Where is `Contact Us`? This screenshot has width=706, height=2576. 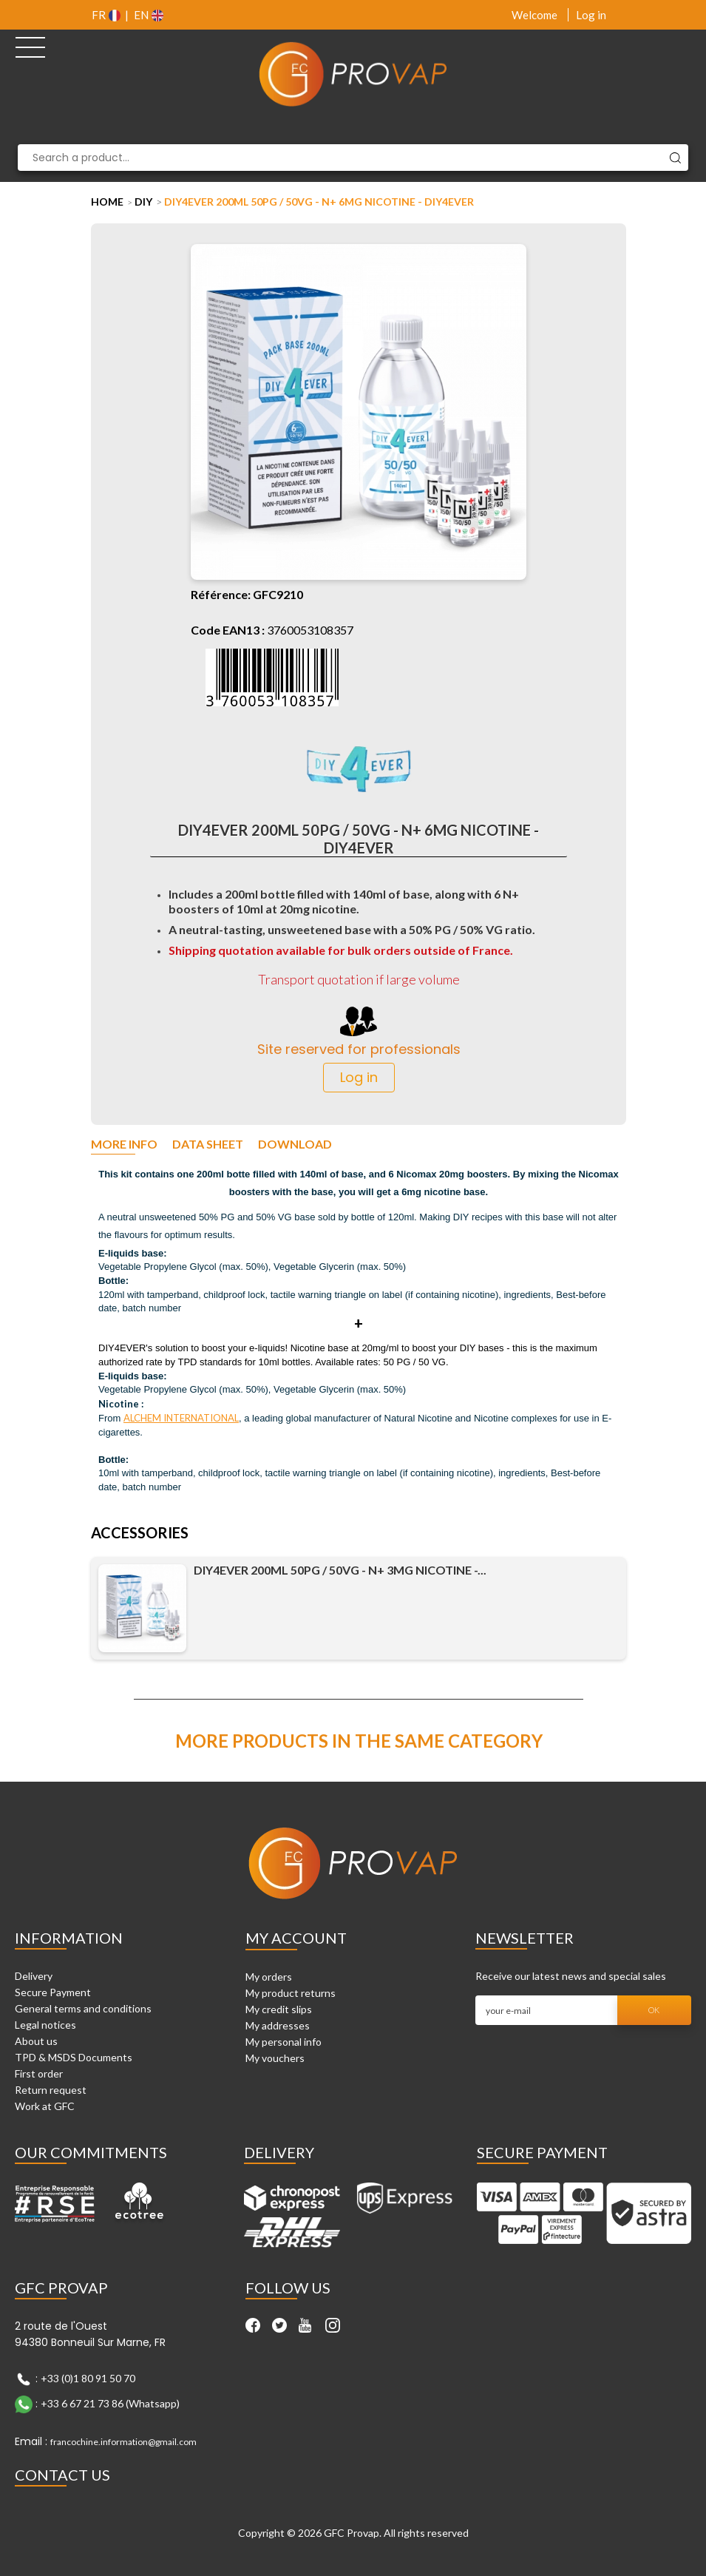
Contact Us is located at coordinates (62, 2475).